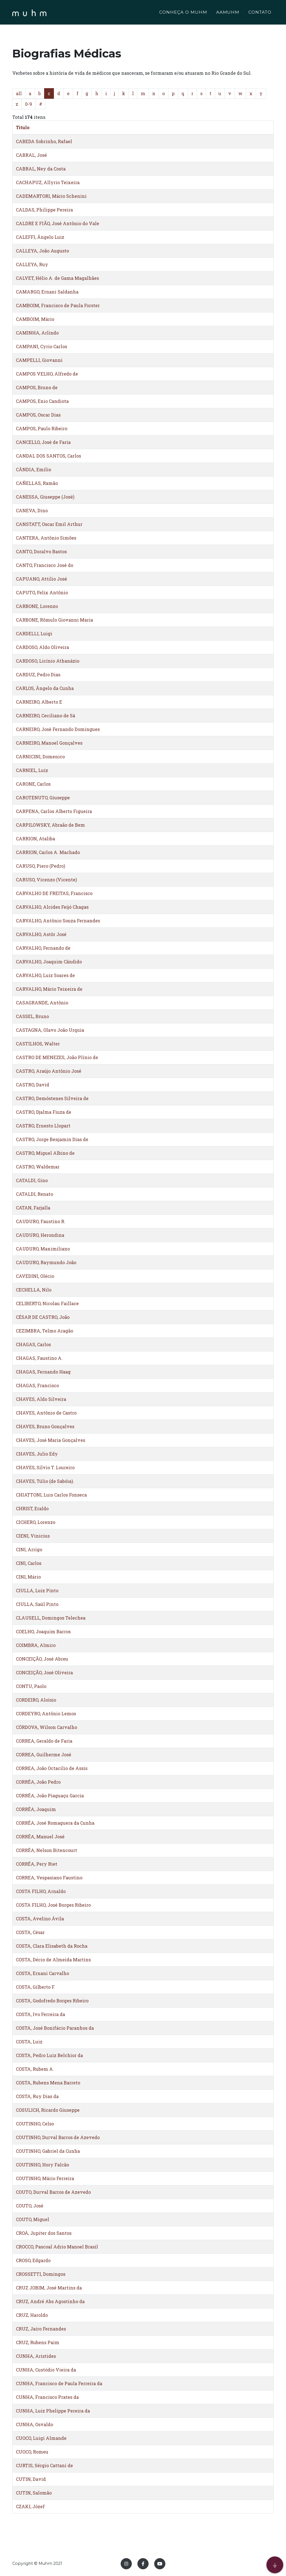  I want to click on COUTINHO, Durval Barros de Azevedo, so click(58, 2137).